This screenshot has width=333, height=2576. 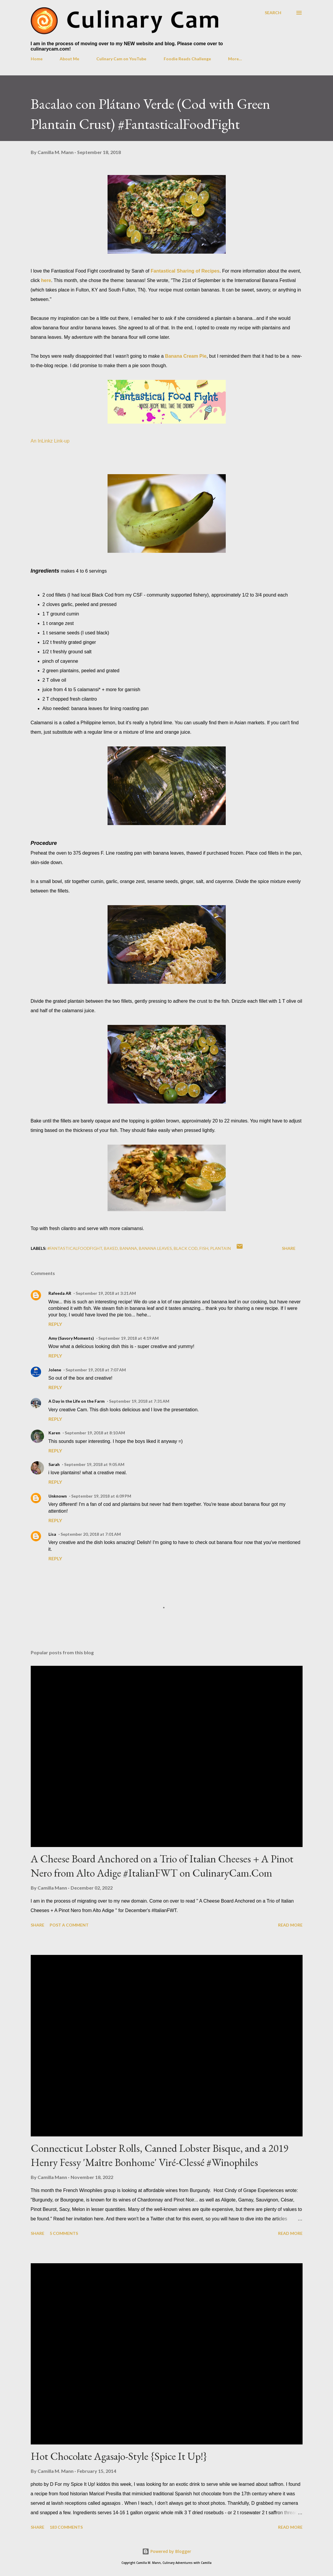 What do you see at coordinates (54, 1432) in the screenshot?
I see `Karen` at bounding box center [54, 1432].